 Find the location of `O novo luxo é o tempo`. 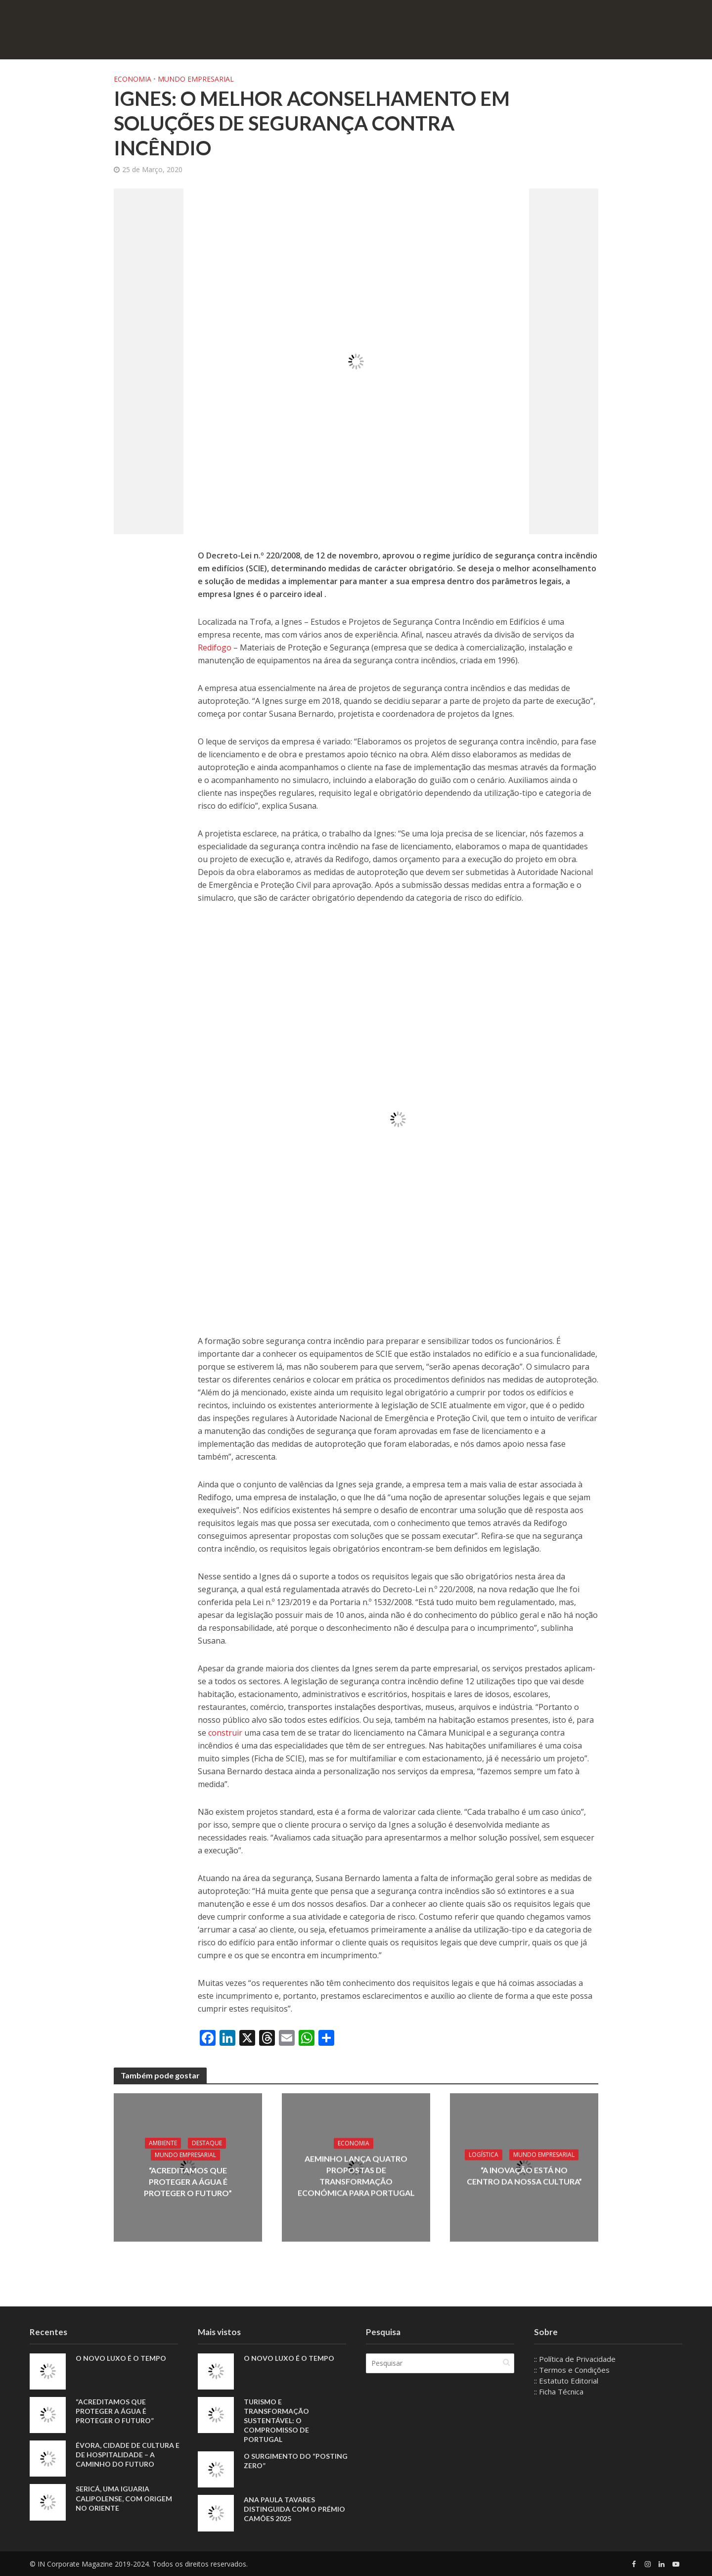

O novo luxo é o tempo is located at coordinates (121, 2358).